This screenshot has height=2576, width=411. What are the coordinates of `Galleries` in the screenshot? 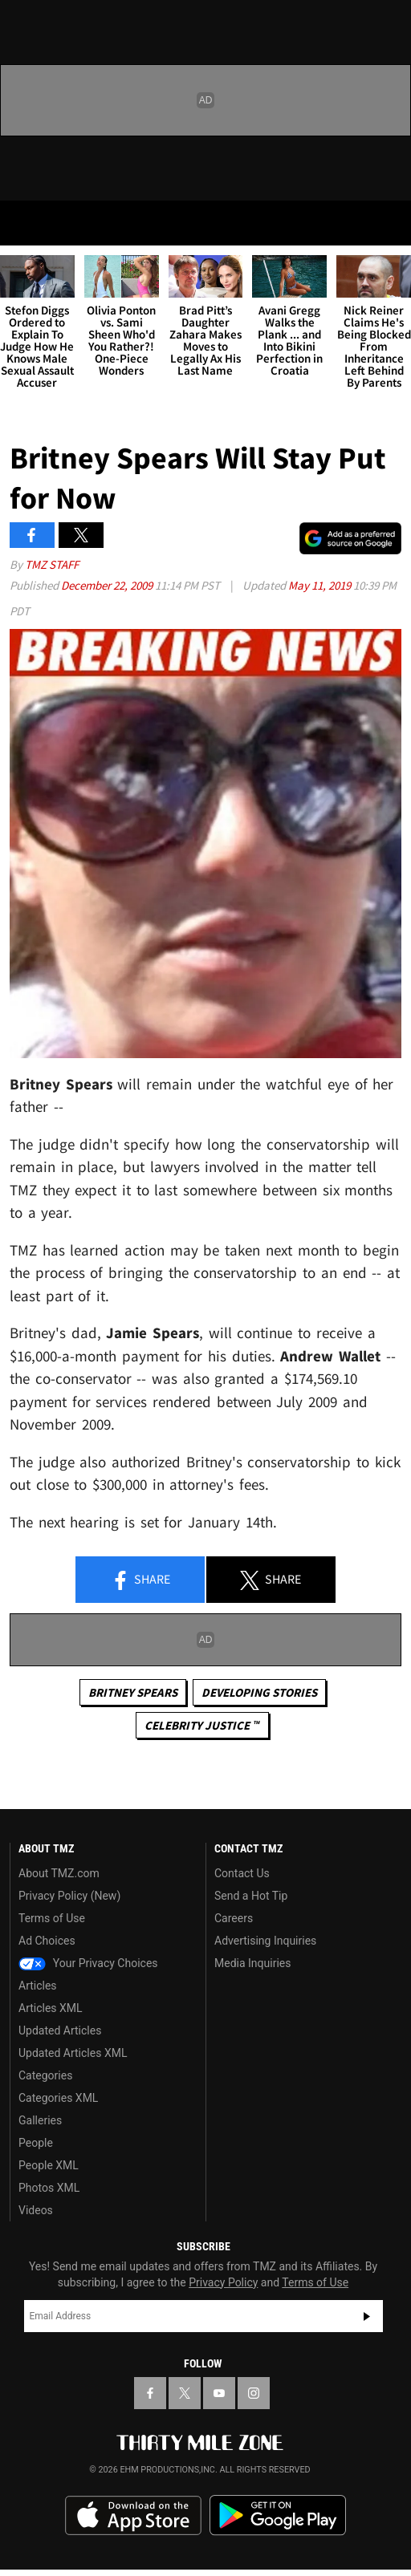 It's located at (40, 2120).